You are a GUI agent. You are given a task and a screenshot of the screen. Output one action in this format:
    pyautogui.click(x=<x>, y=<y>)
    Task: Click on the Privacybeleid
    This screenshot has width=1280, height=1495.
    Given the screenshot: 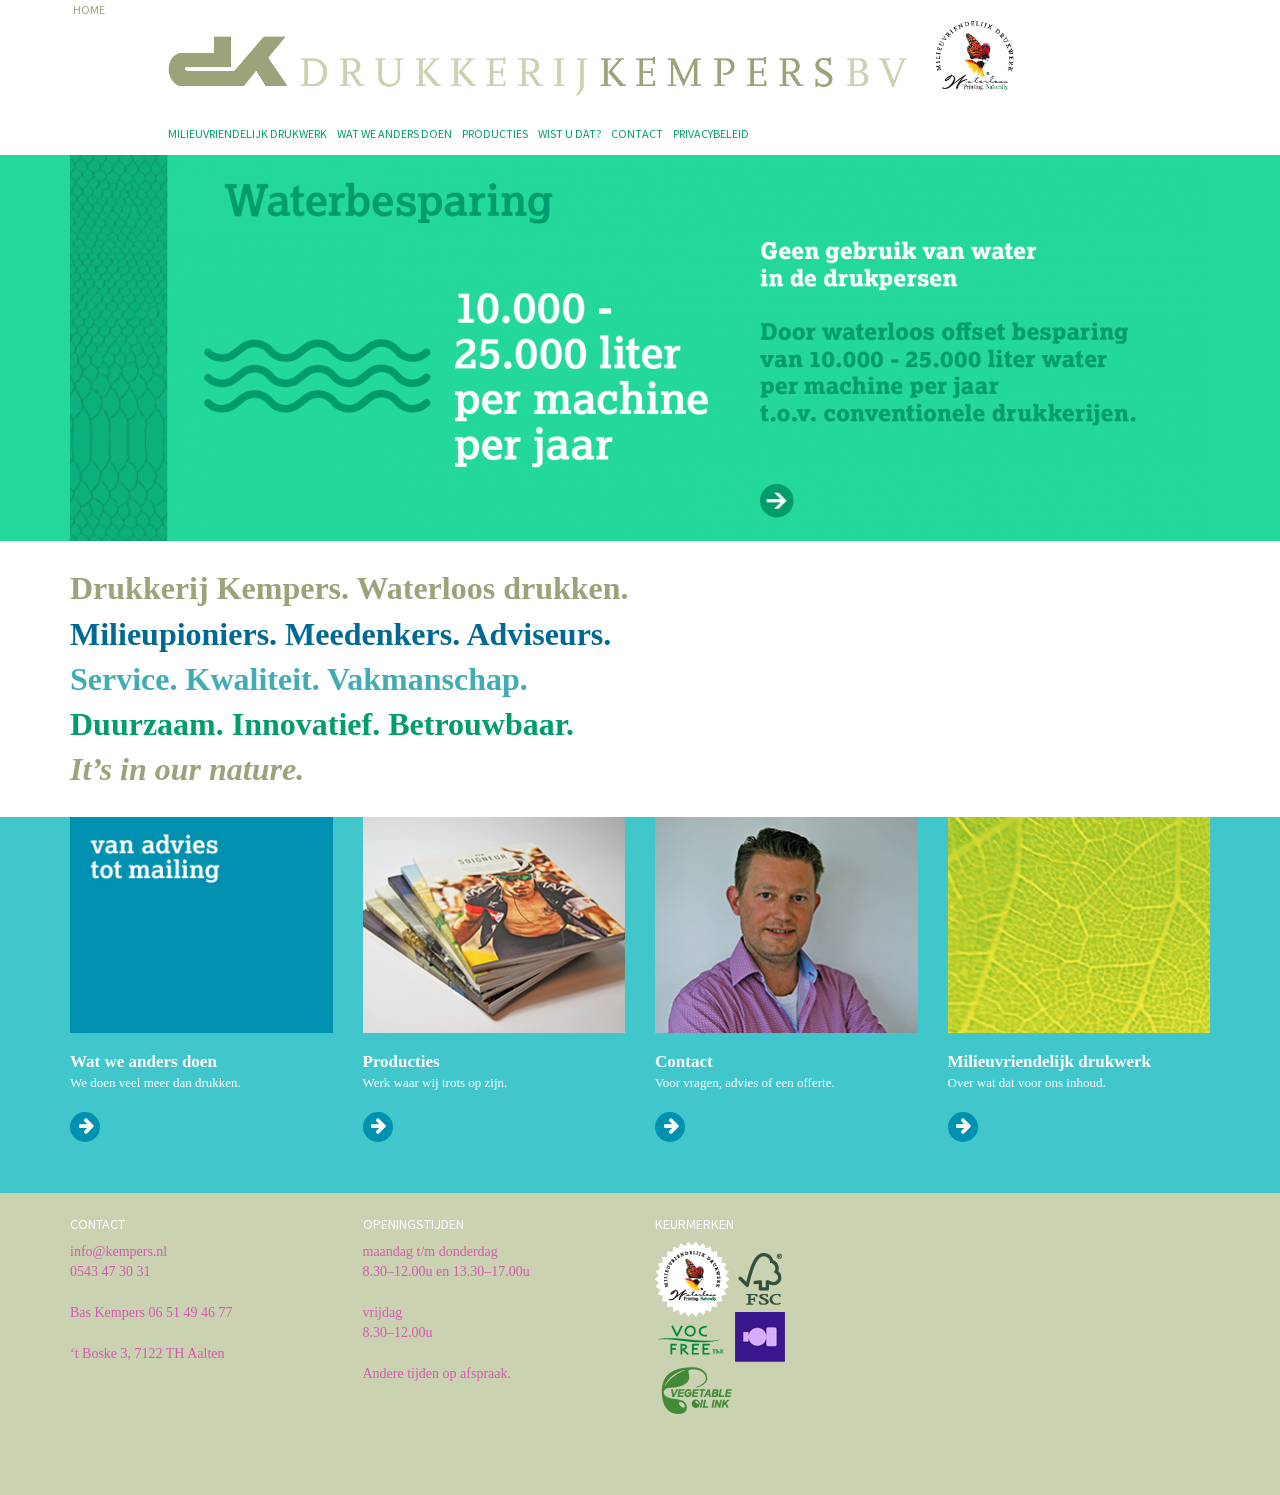 What is the action you would take?
    pyautogui.click(x=711, y=133)
    